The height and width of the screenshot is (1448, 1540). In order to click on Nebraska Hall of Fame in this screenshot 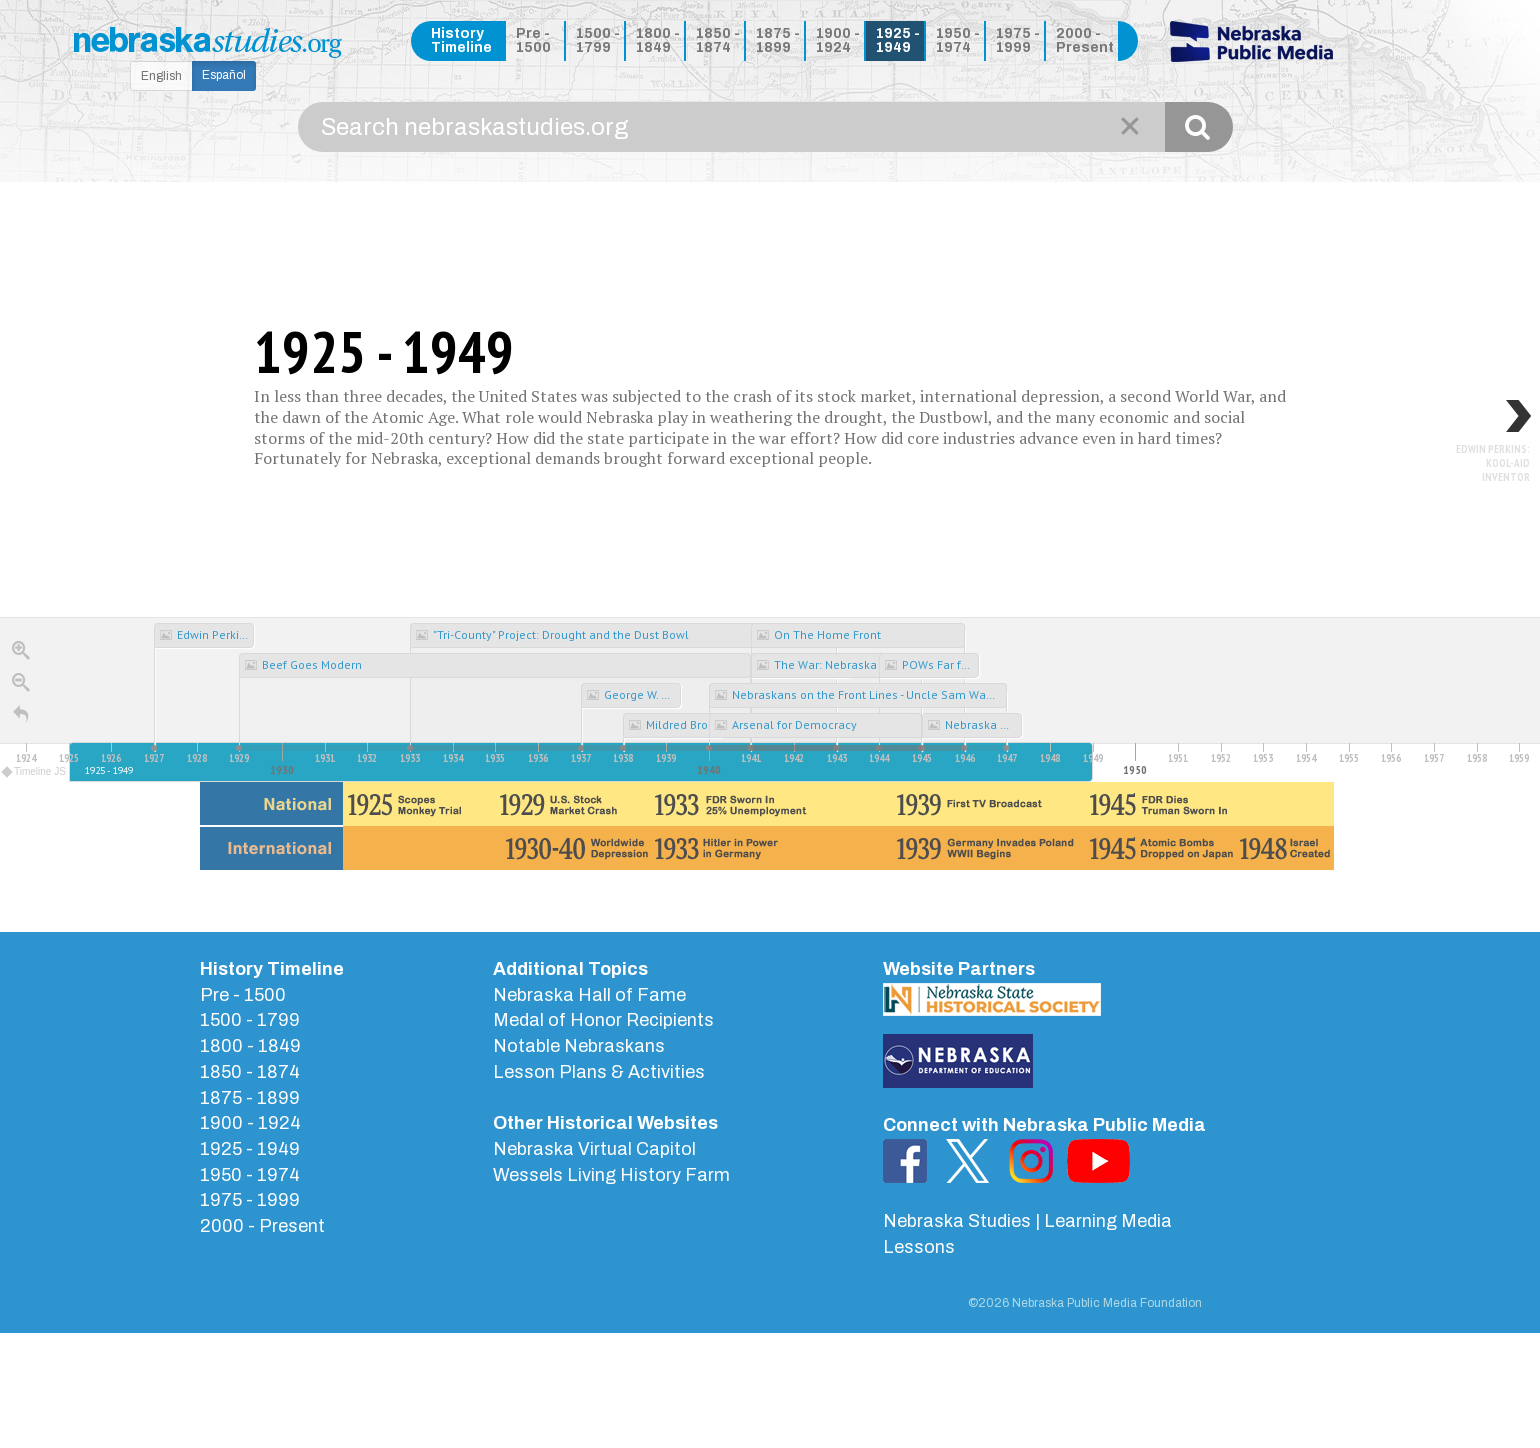, I will do `click(589, 995)`.